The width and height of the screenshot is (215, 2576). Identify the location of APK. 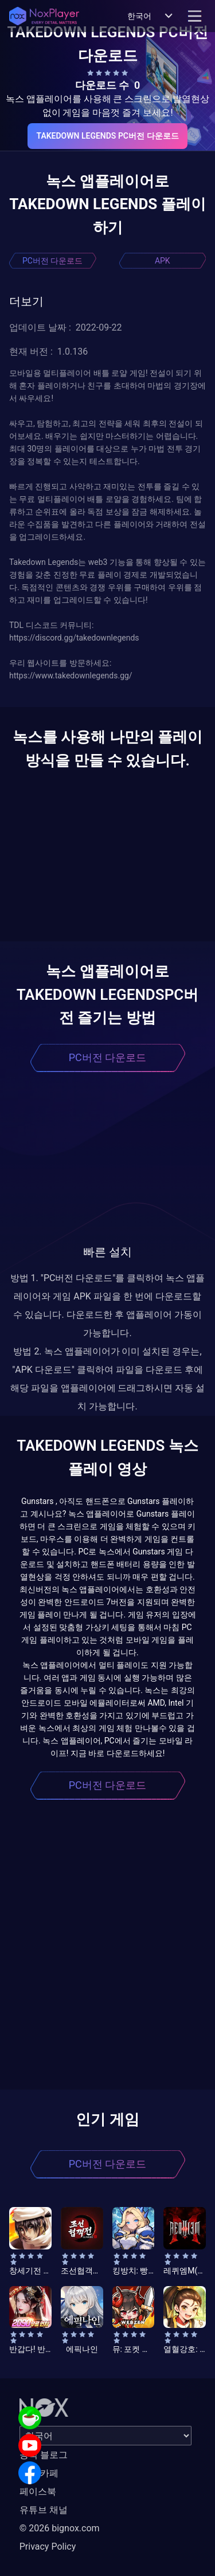
(162, 260).